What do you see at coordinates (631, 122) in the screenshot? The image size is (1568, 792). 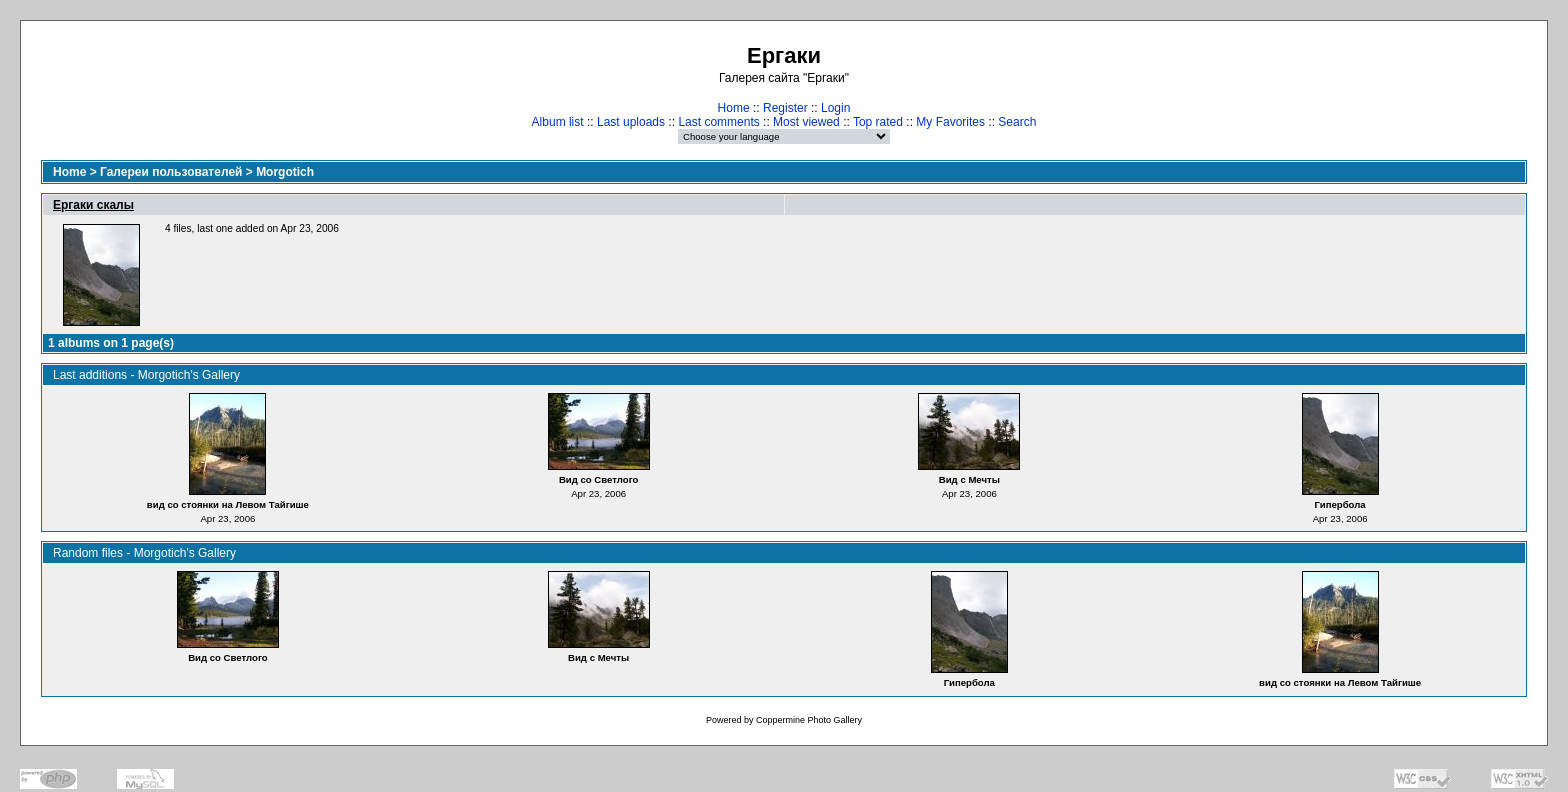 I see `Last uploads` at bounding box center [631, 122].